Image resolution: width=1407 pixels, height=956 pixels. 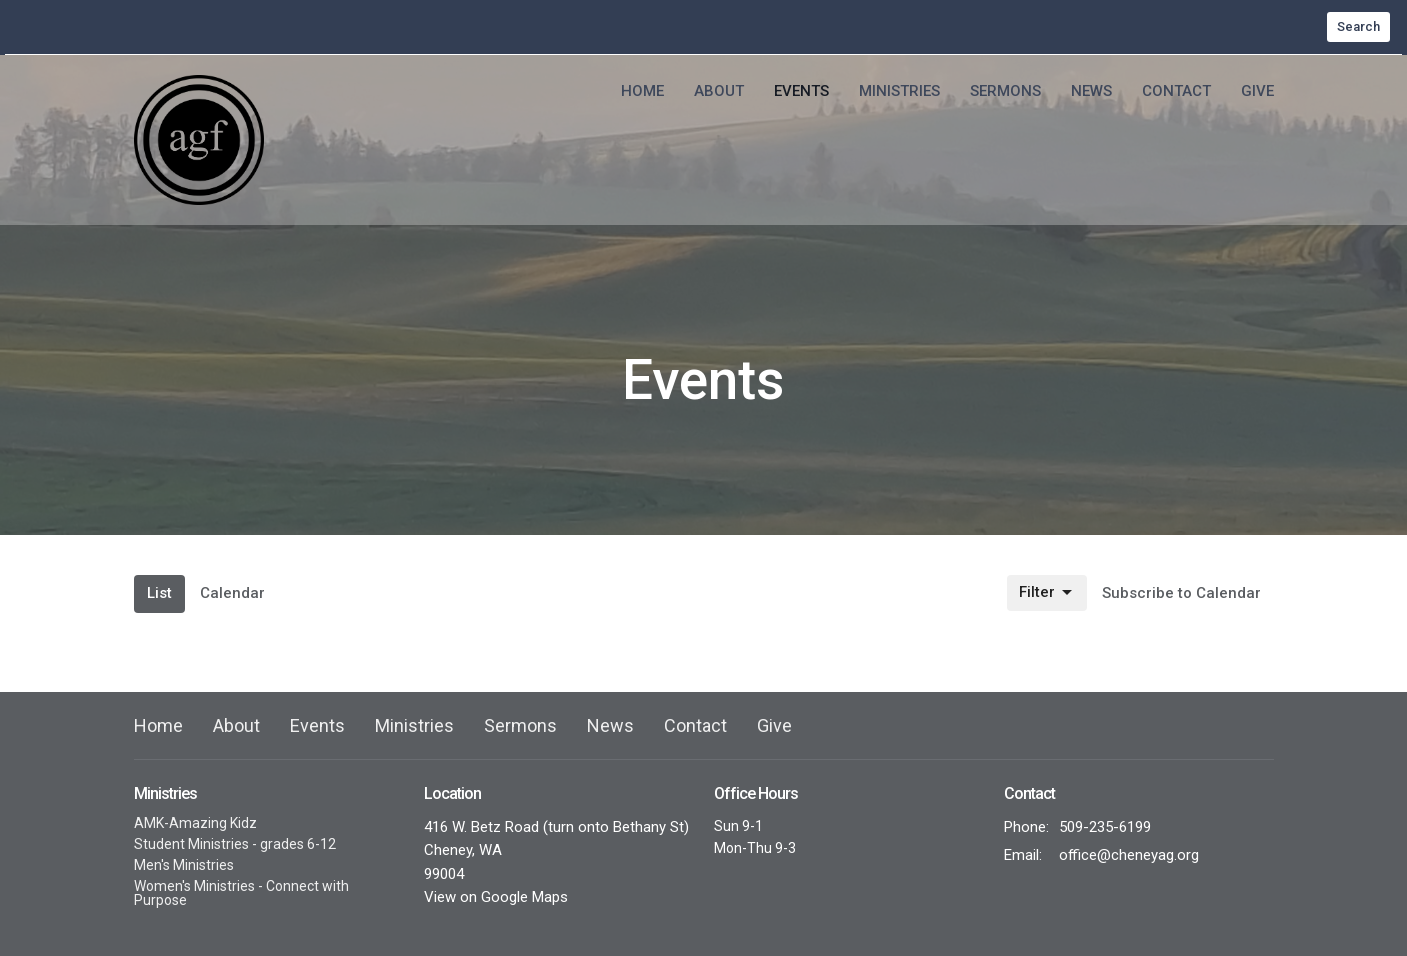 What do you see at coordinates (642, 91) in the screenshot?
I see `Home` at bounding box center [642, 91].